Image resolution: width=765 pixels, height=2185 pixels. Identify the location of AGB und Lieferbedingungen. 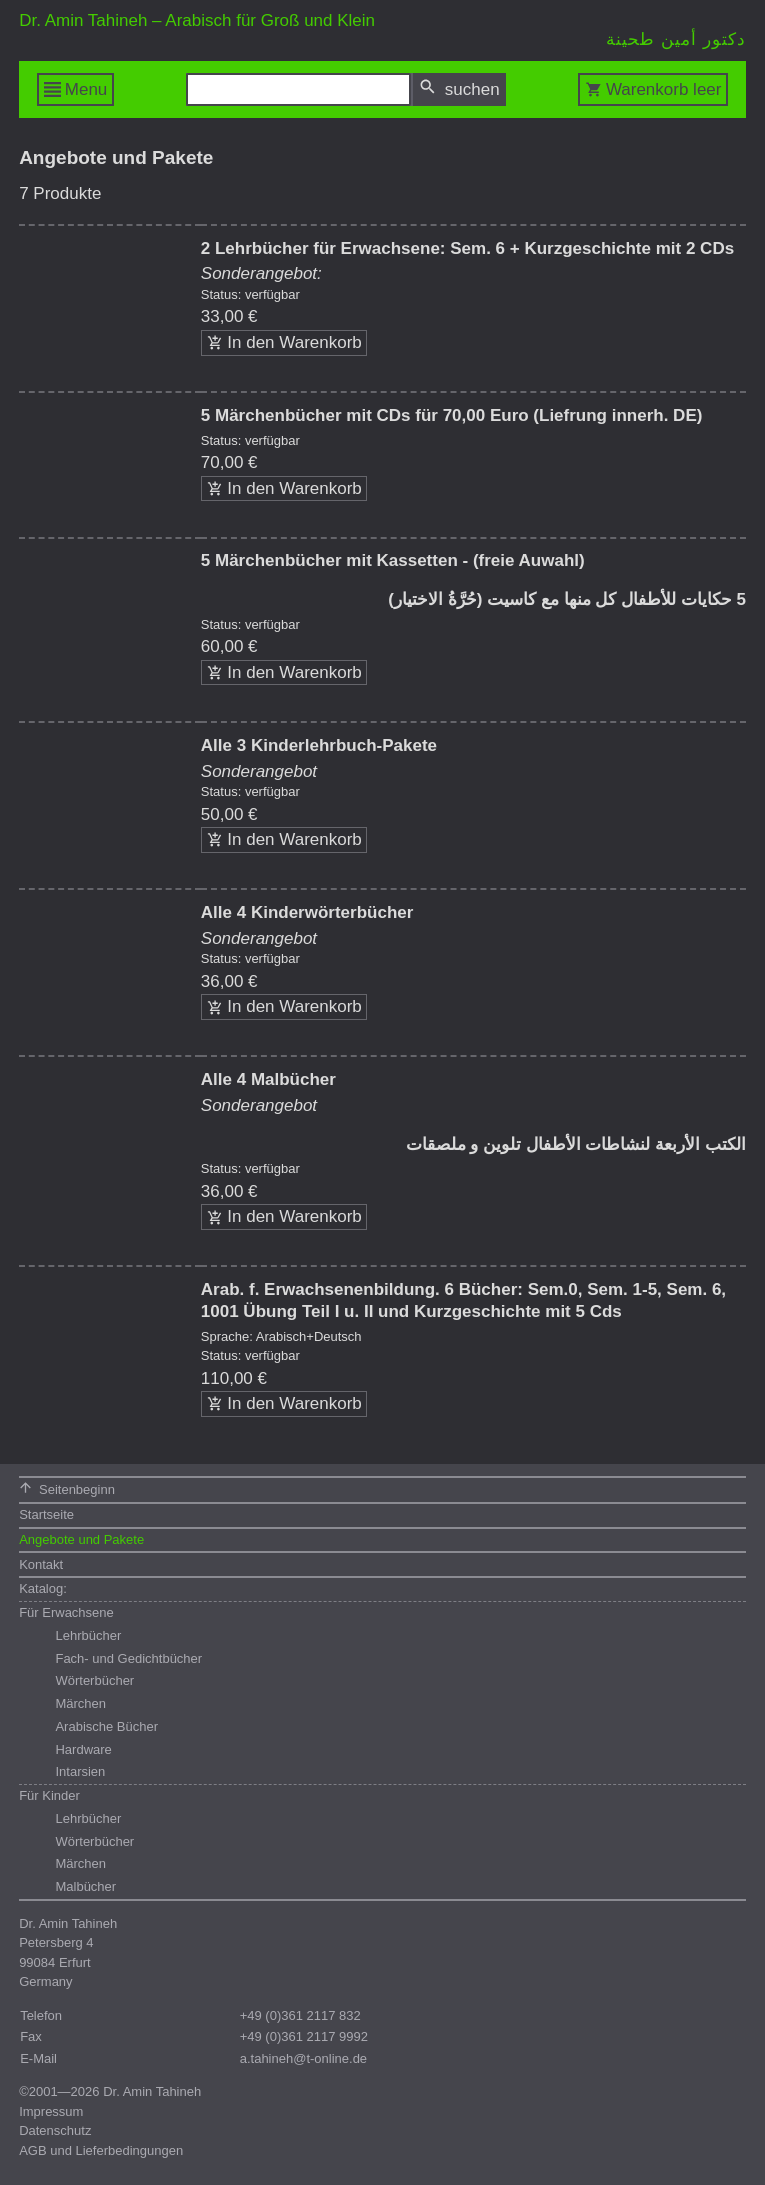
(101, 2150).